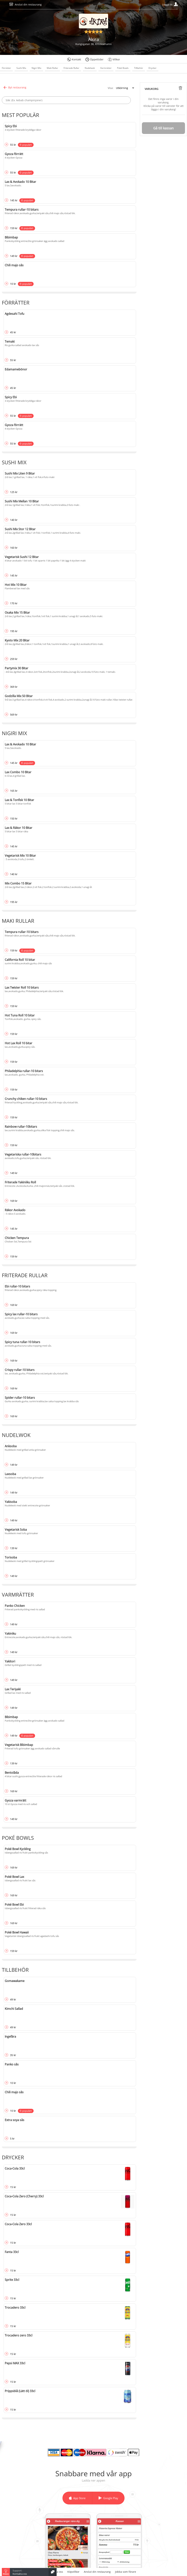 Image resolution: width=187 pixels, height=2576 pixels. What do you see at coordinates (76, 59) in the screenshot?
I see `Kontakt` at bounding box center [76, 59].